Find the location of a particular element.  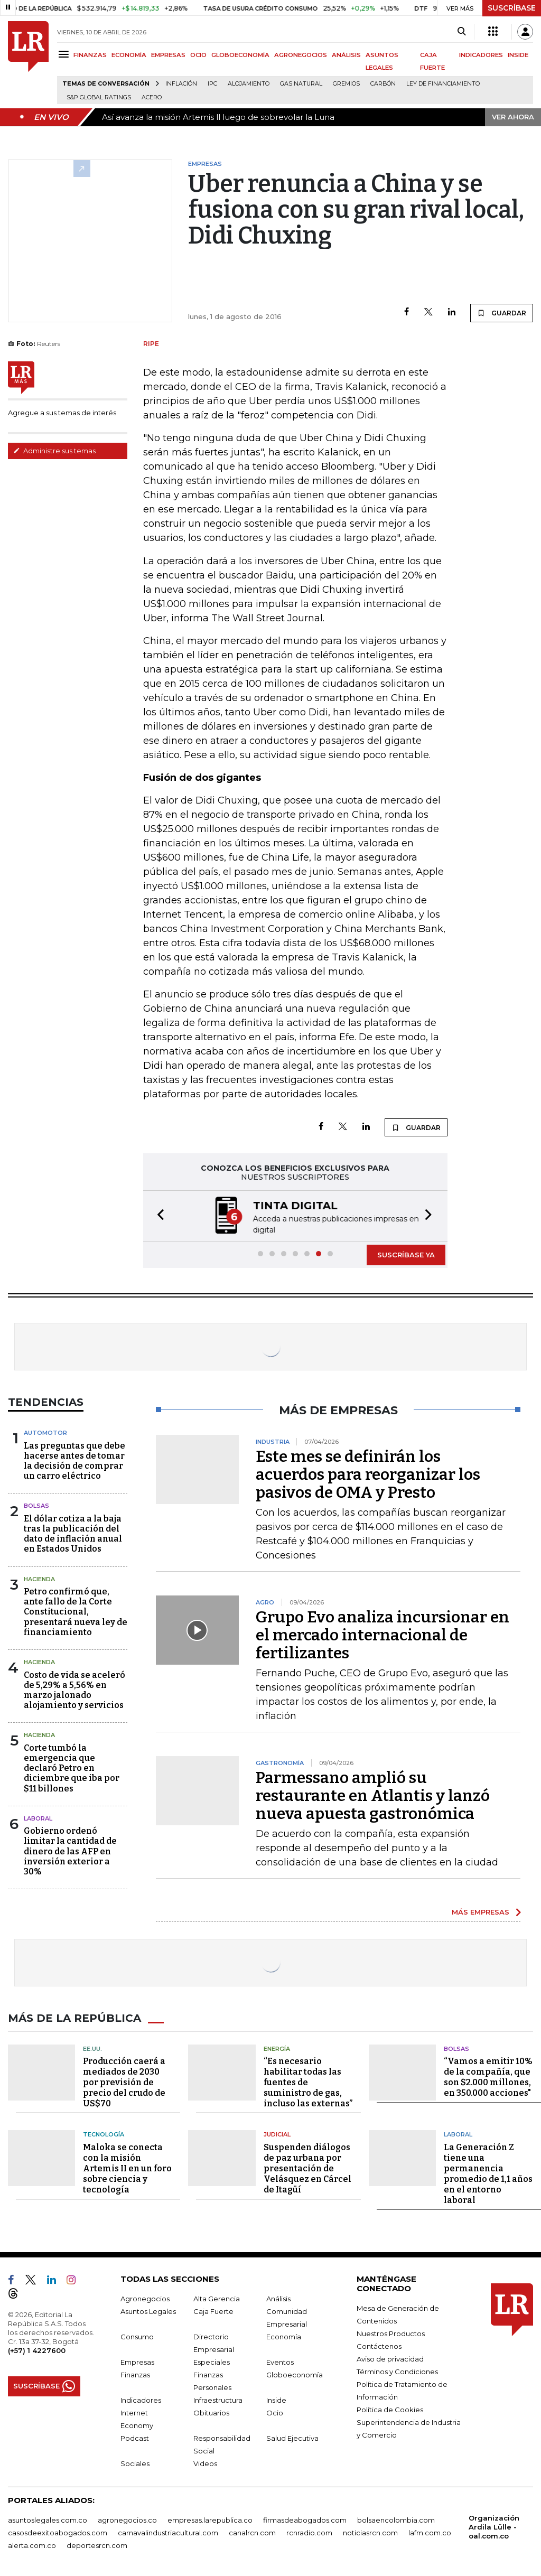

Las preguntas que debe hacerse antes de tomar la decisión de comprar un carro eléctrico is located at coordinates (74, 1460).